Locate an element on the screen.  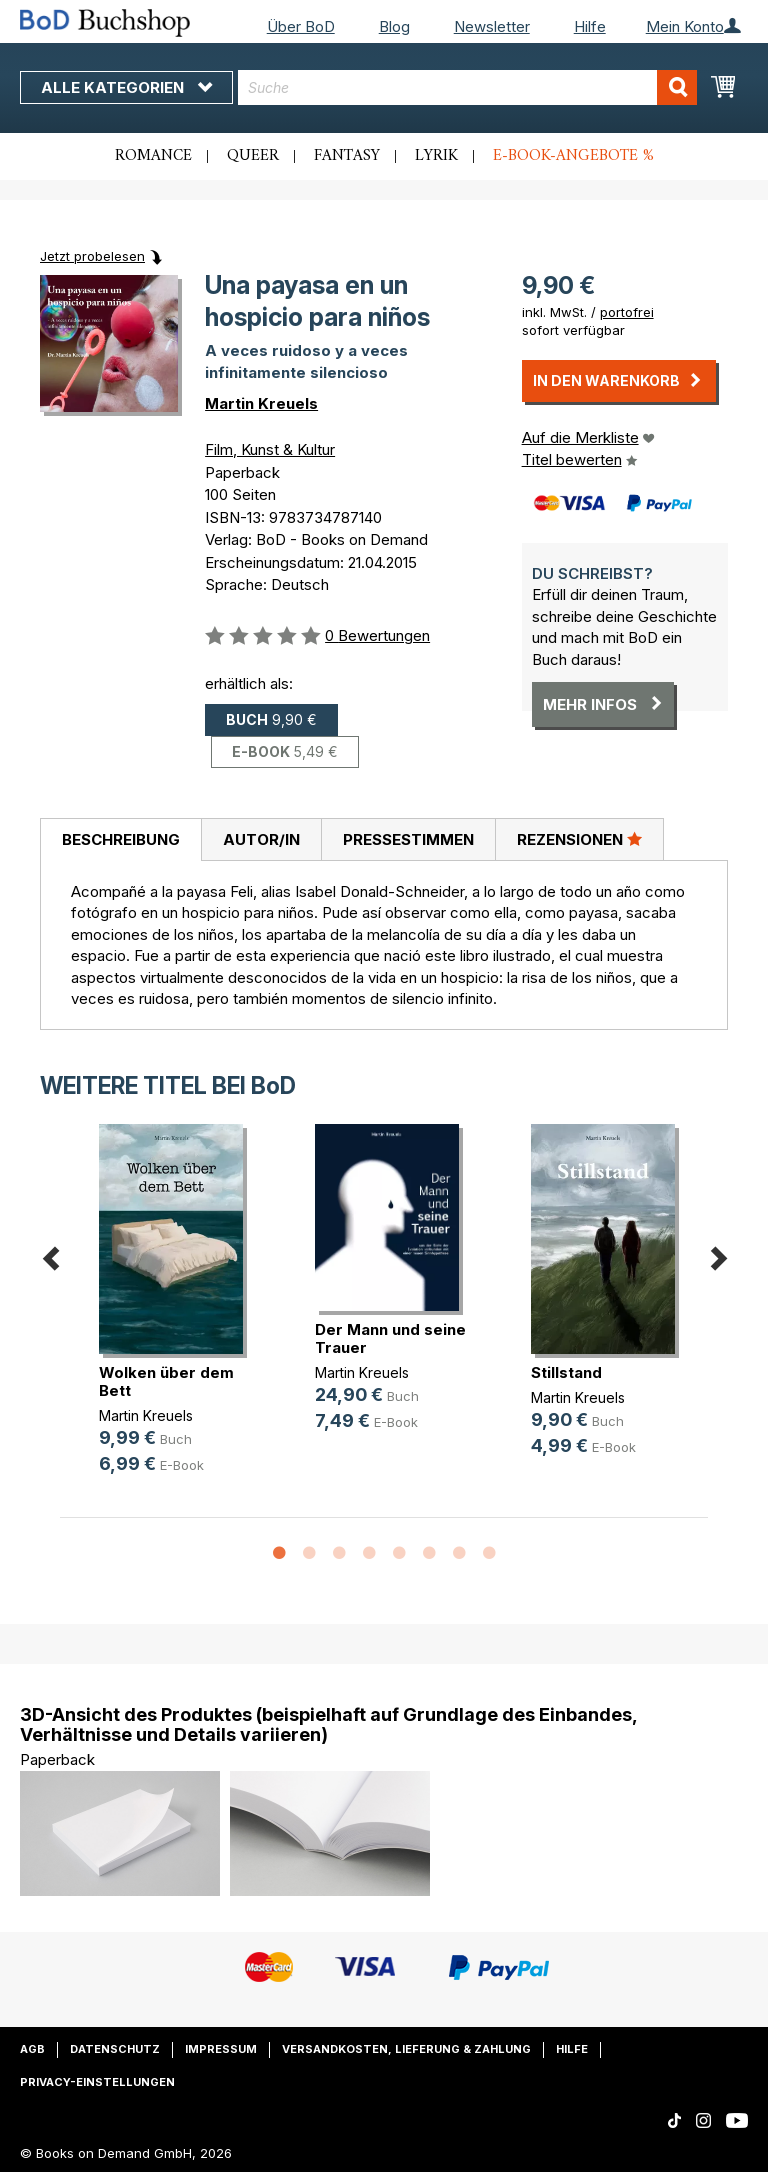
Newsletter is located at coordinates (492, 26).